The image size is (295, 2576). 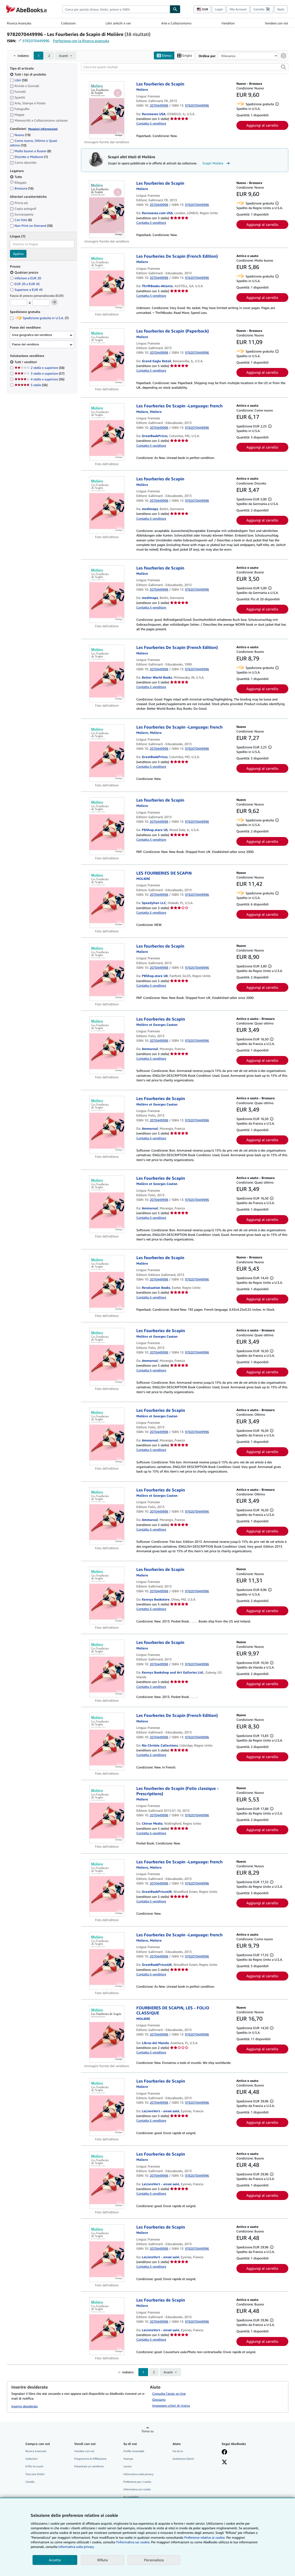 What do you see at coordinates (40, 302) in the screenshot?
I see `[Prezzo Massimo]` at bounding box center [40, 302].